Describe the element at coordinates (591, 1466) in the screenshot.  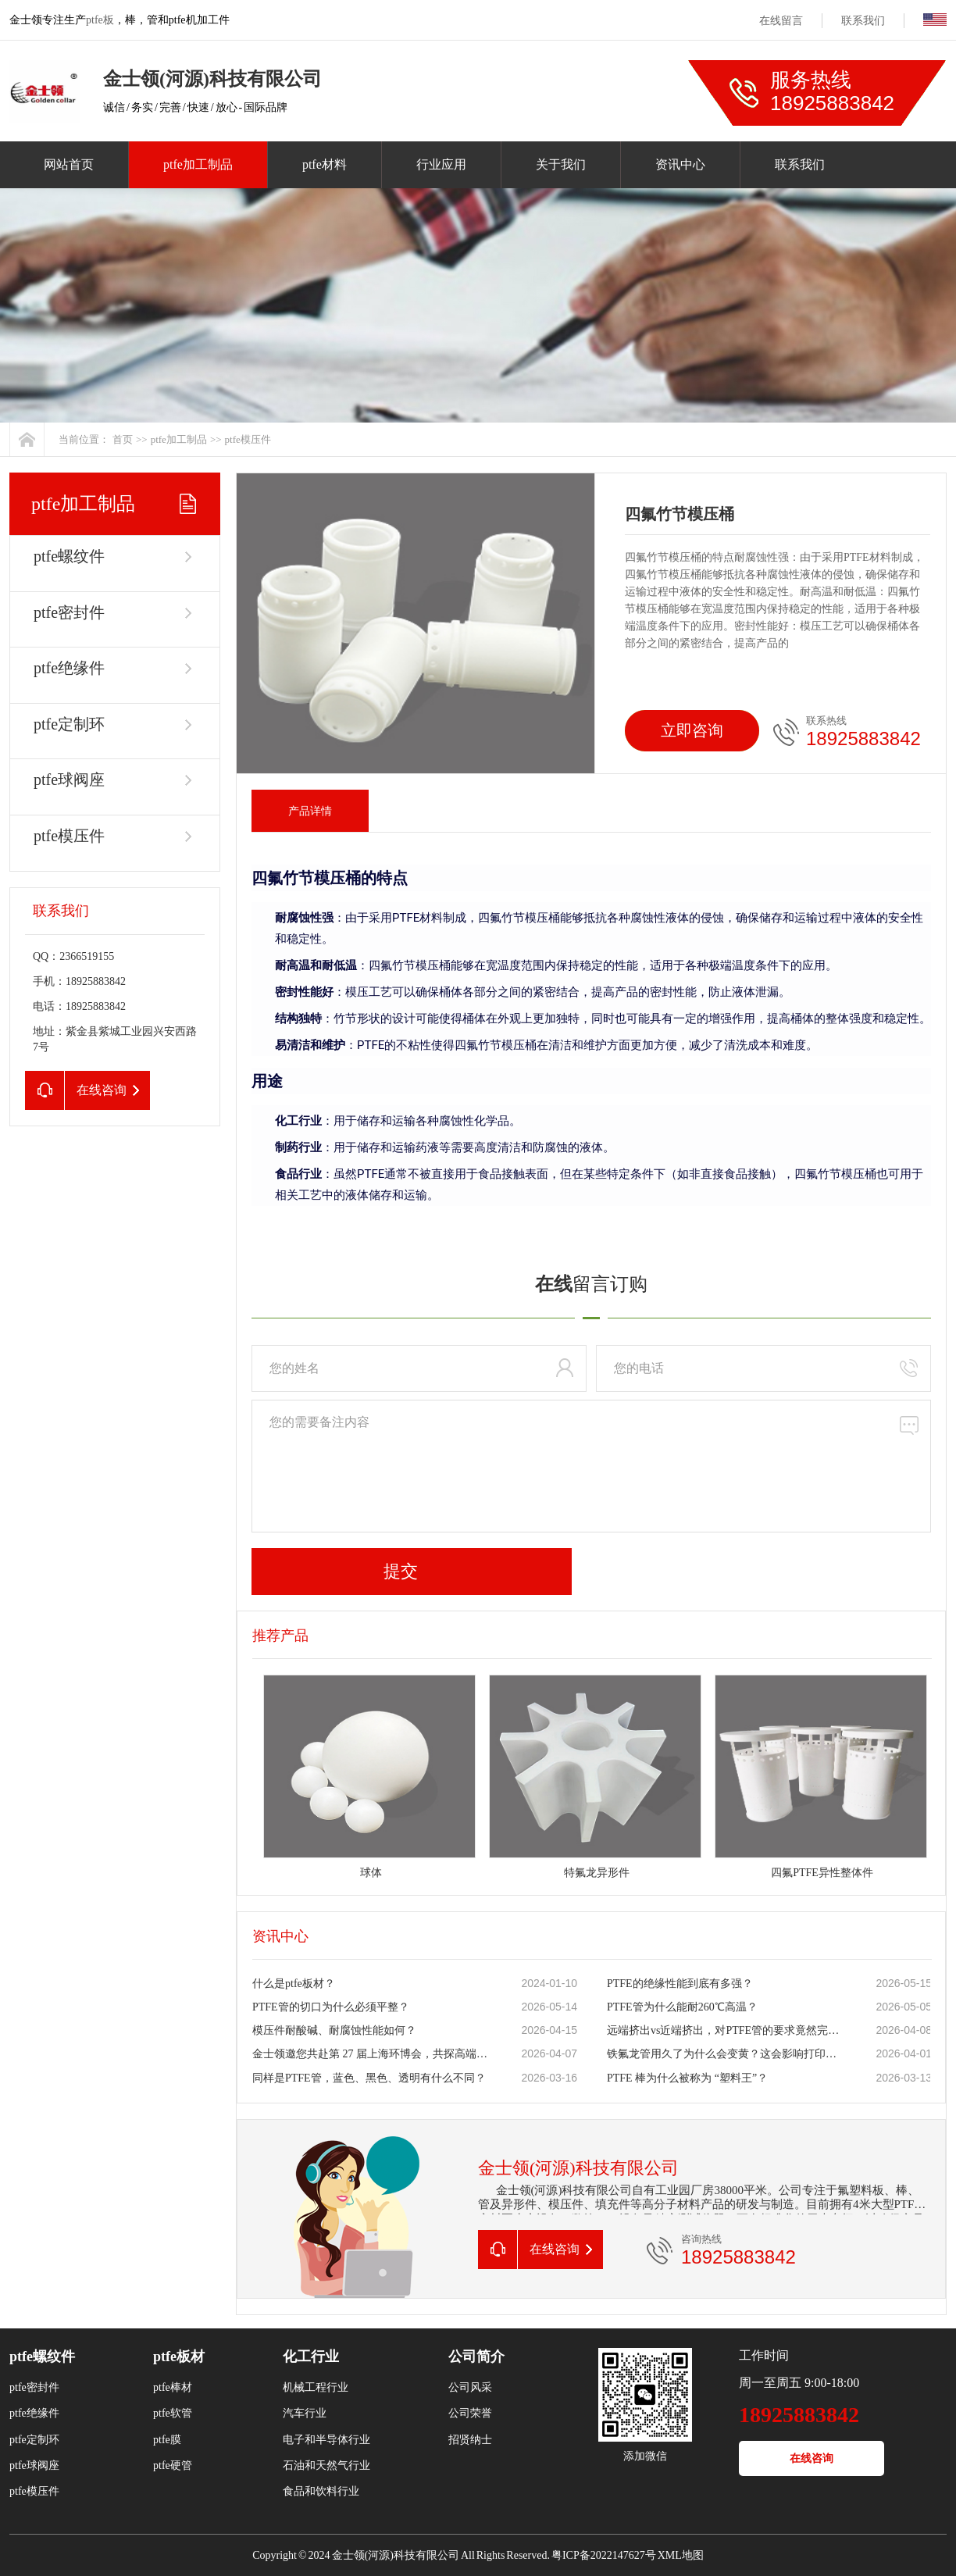
I see `您的需要备注内容` at that location.